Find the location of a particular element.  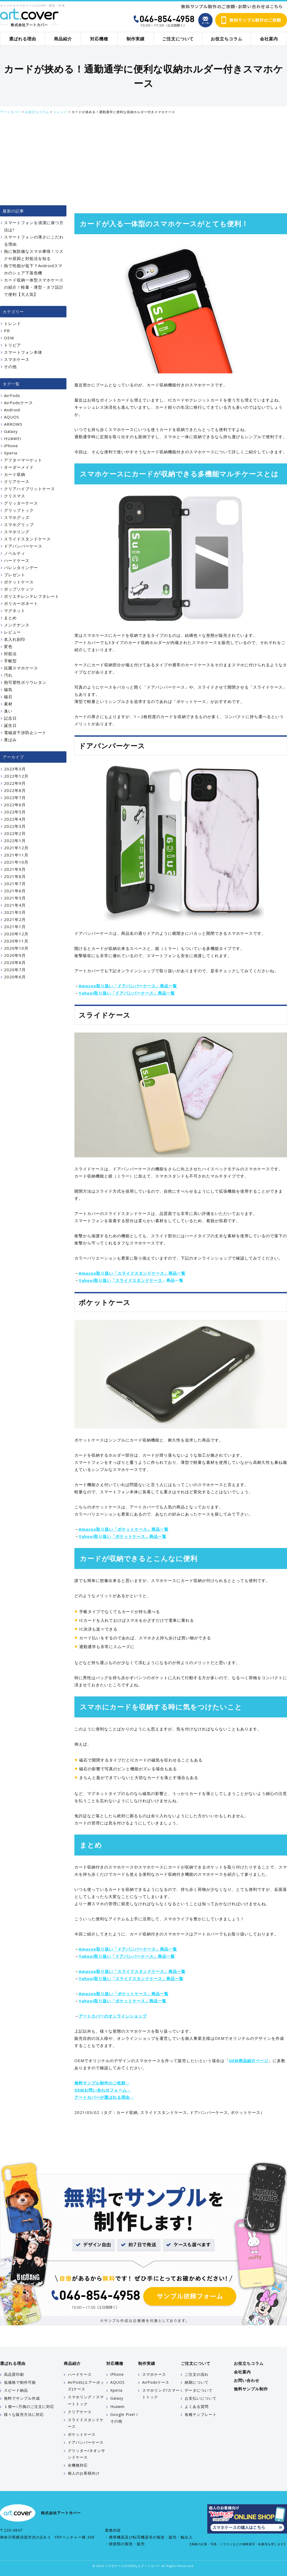

2021年7月 is located at coordinates (15, 883).